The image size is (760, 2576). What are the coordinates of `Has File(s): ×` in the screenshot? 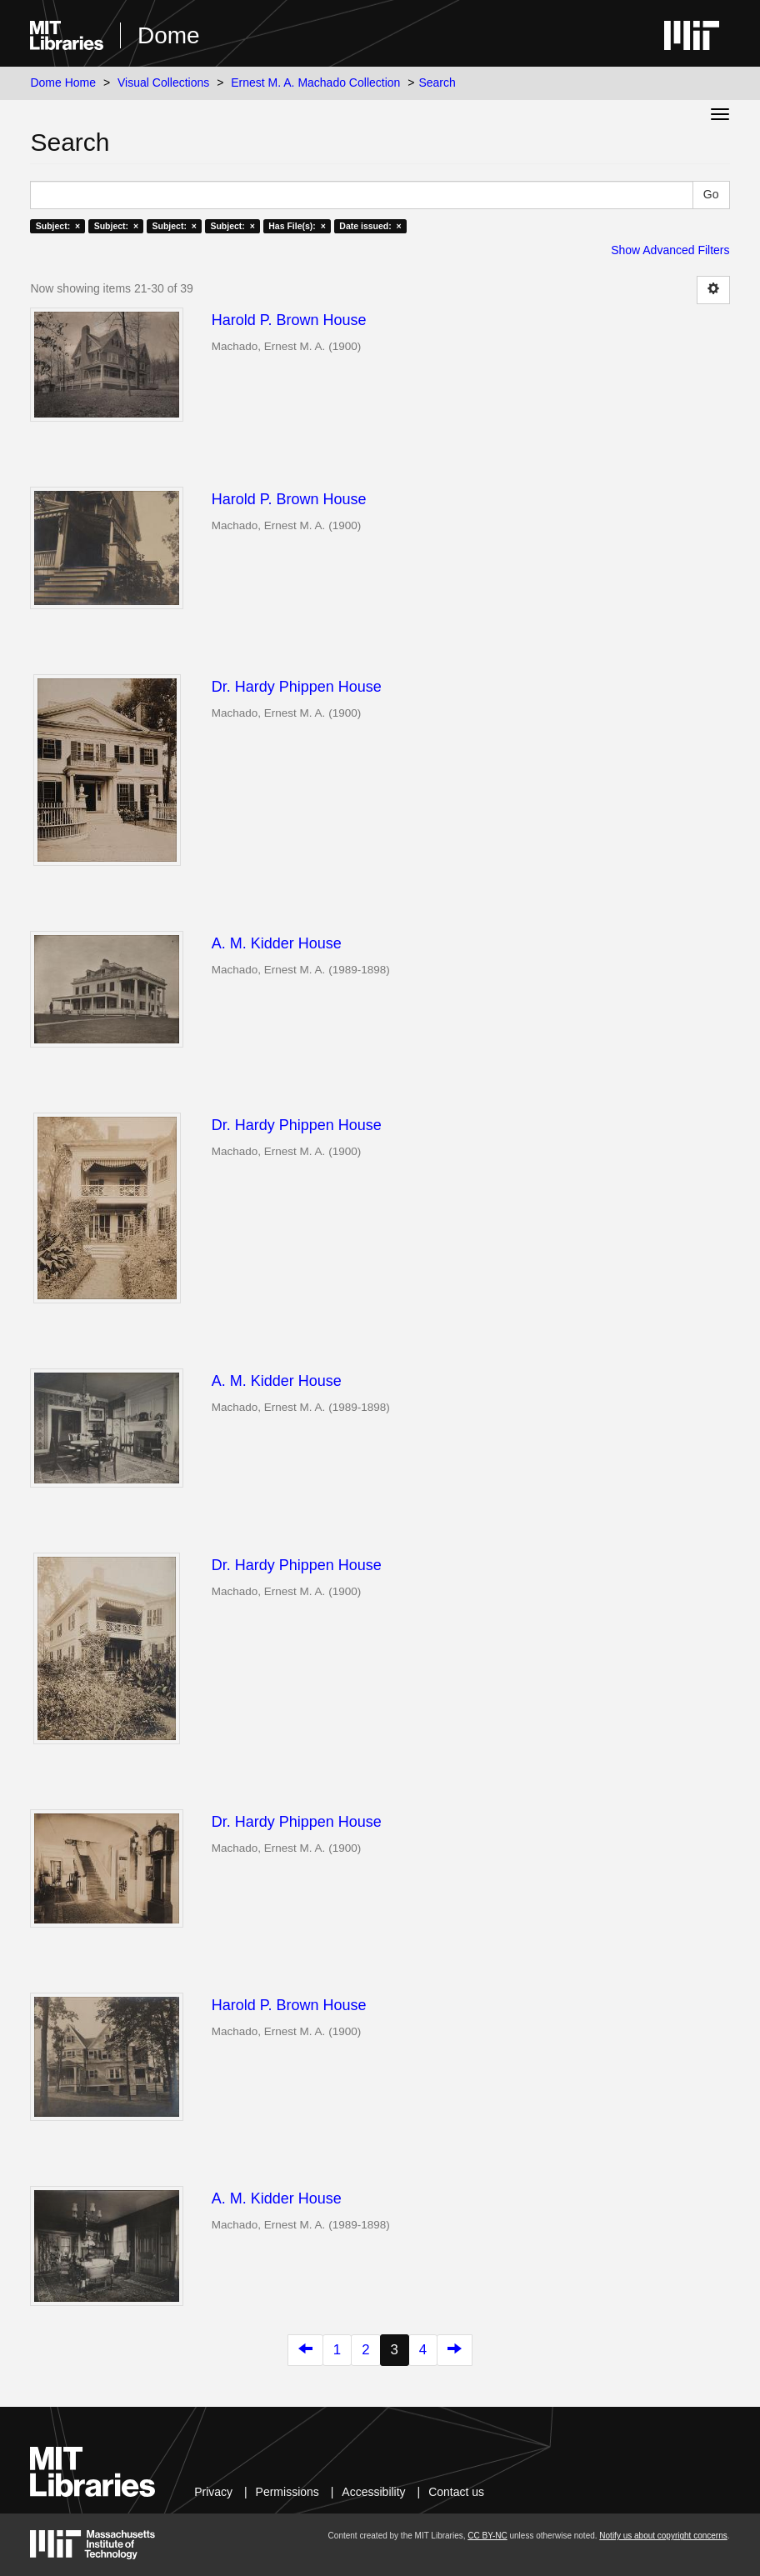 It's located at (297, 226).